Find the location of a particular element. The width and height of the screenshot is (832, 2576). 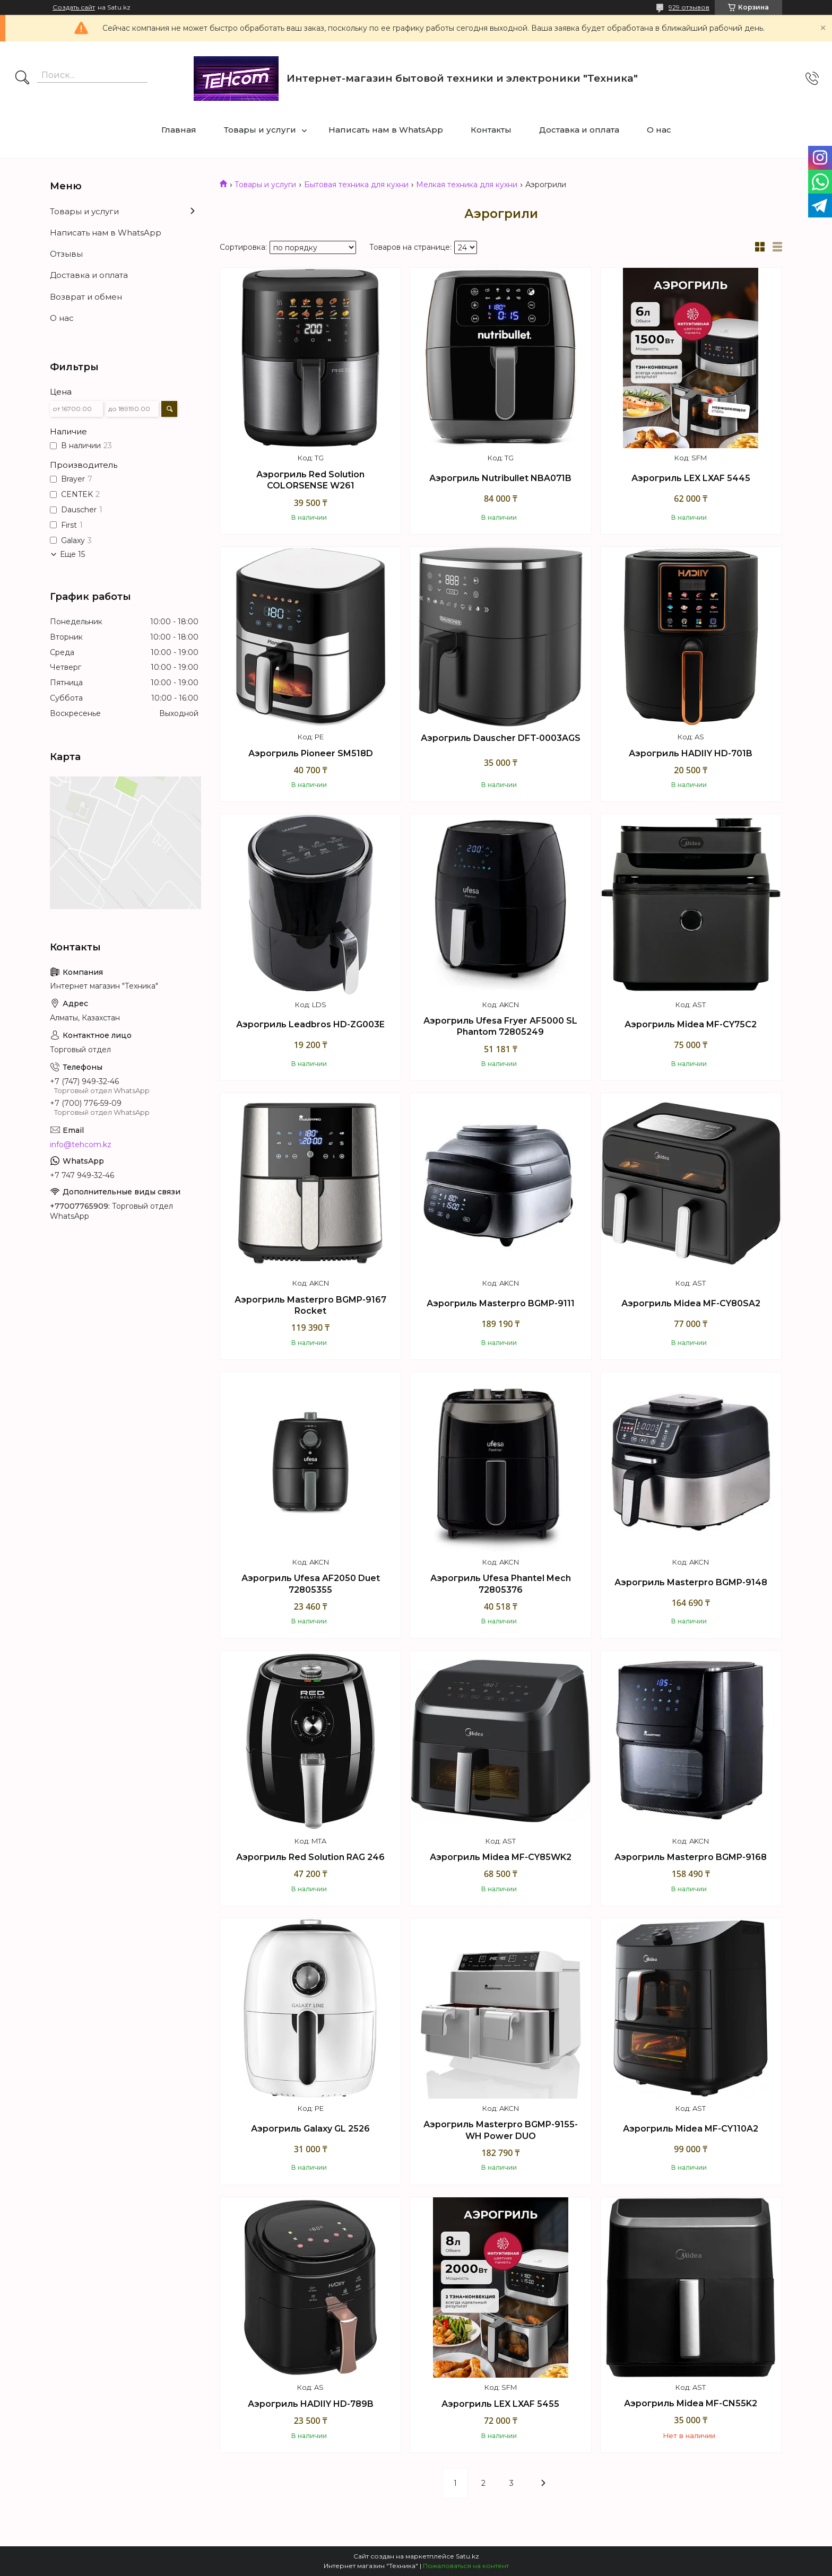

Отзывы is located at coordinates (66, 254).